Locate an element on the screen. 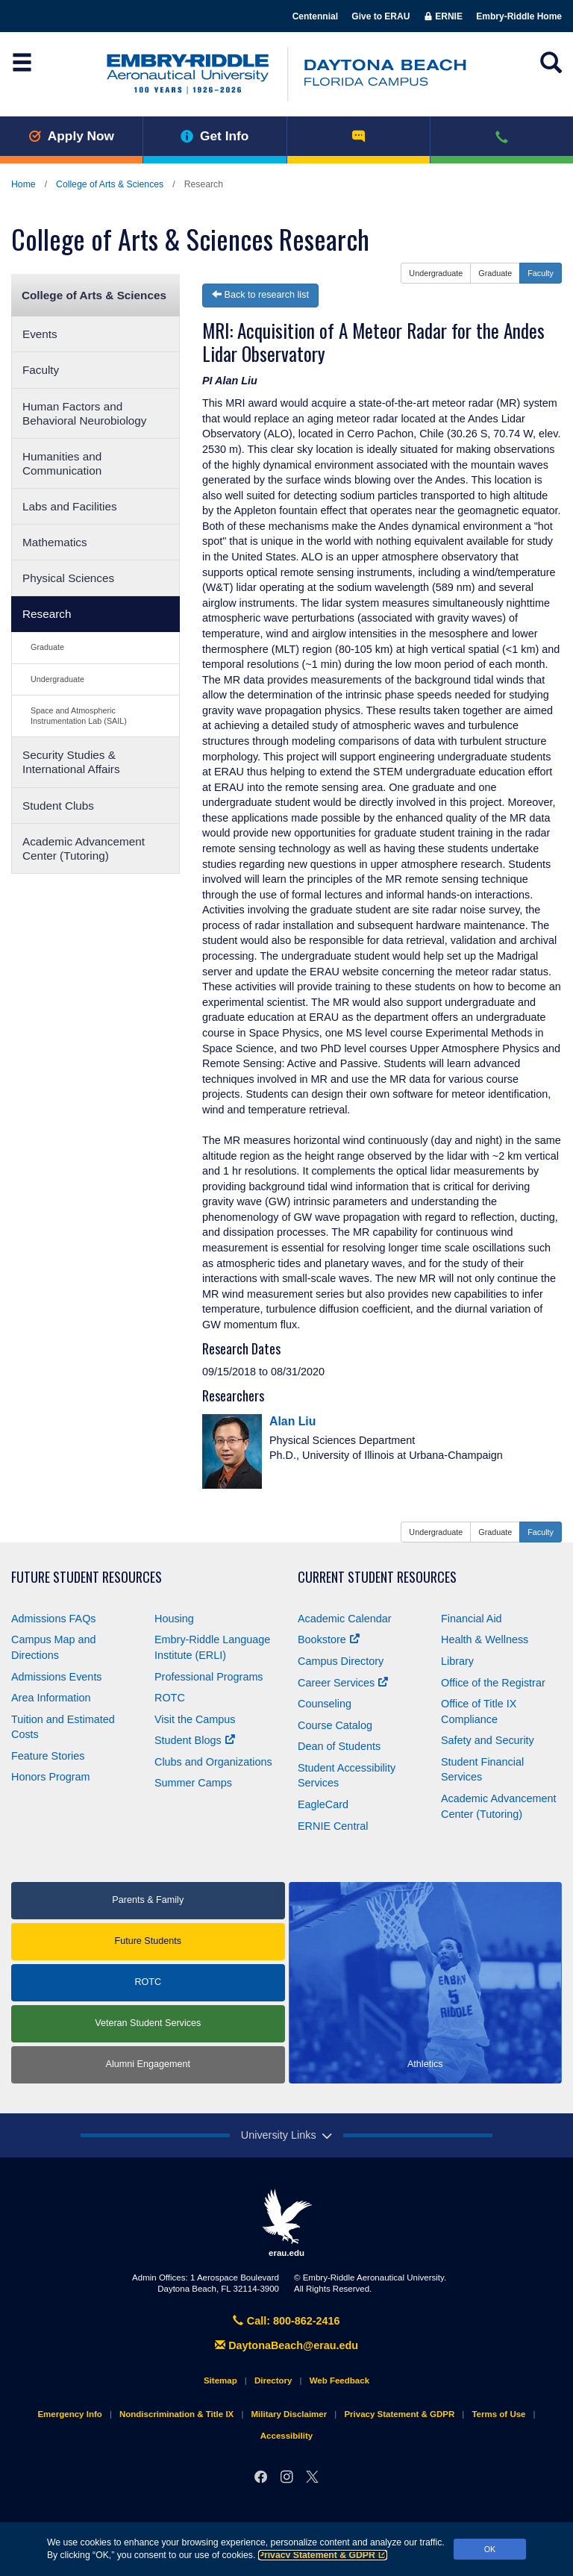  Veteran Student Services is located at coordinates (148, 2023).